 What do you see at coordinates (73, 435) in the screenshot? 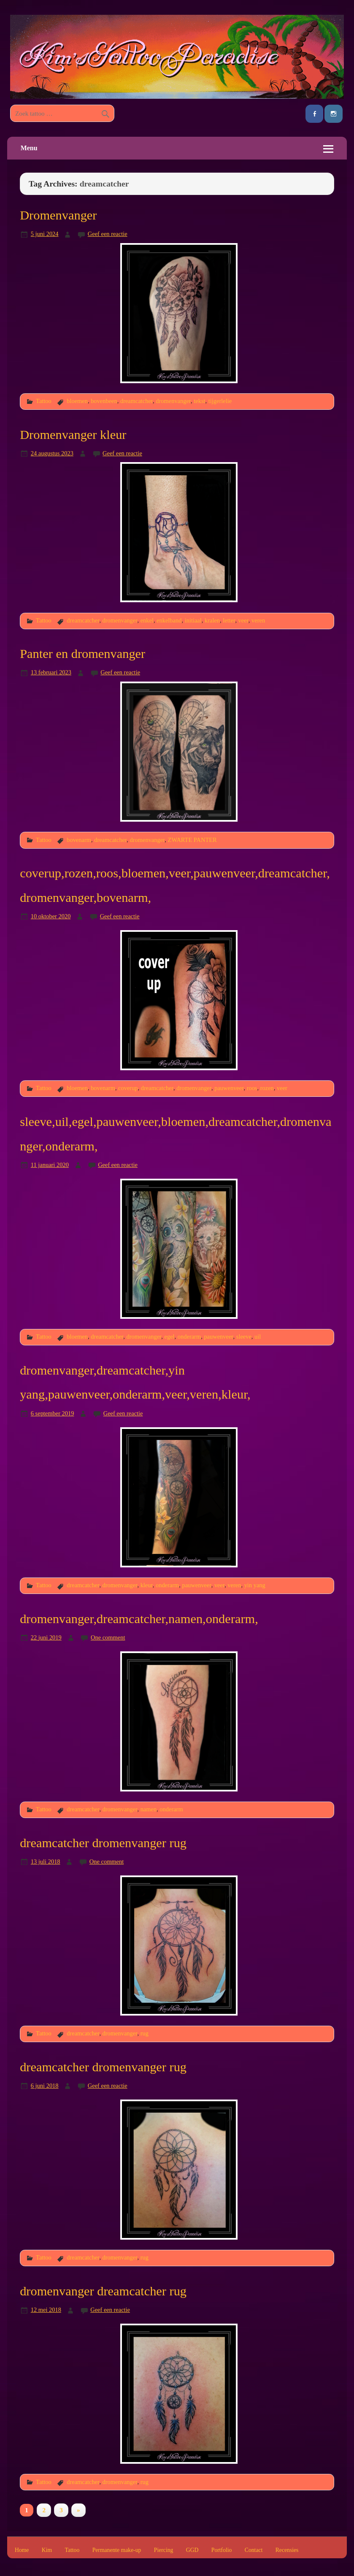
I see `Dromenvanger kleur` at bounding box center [73, 435].